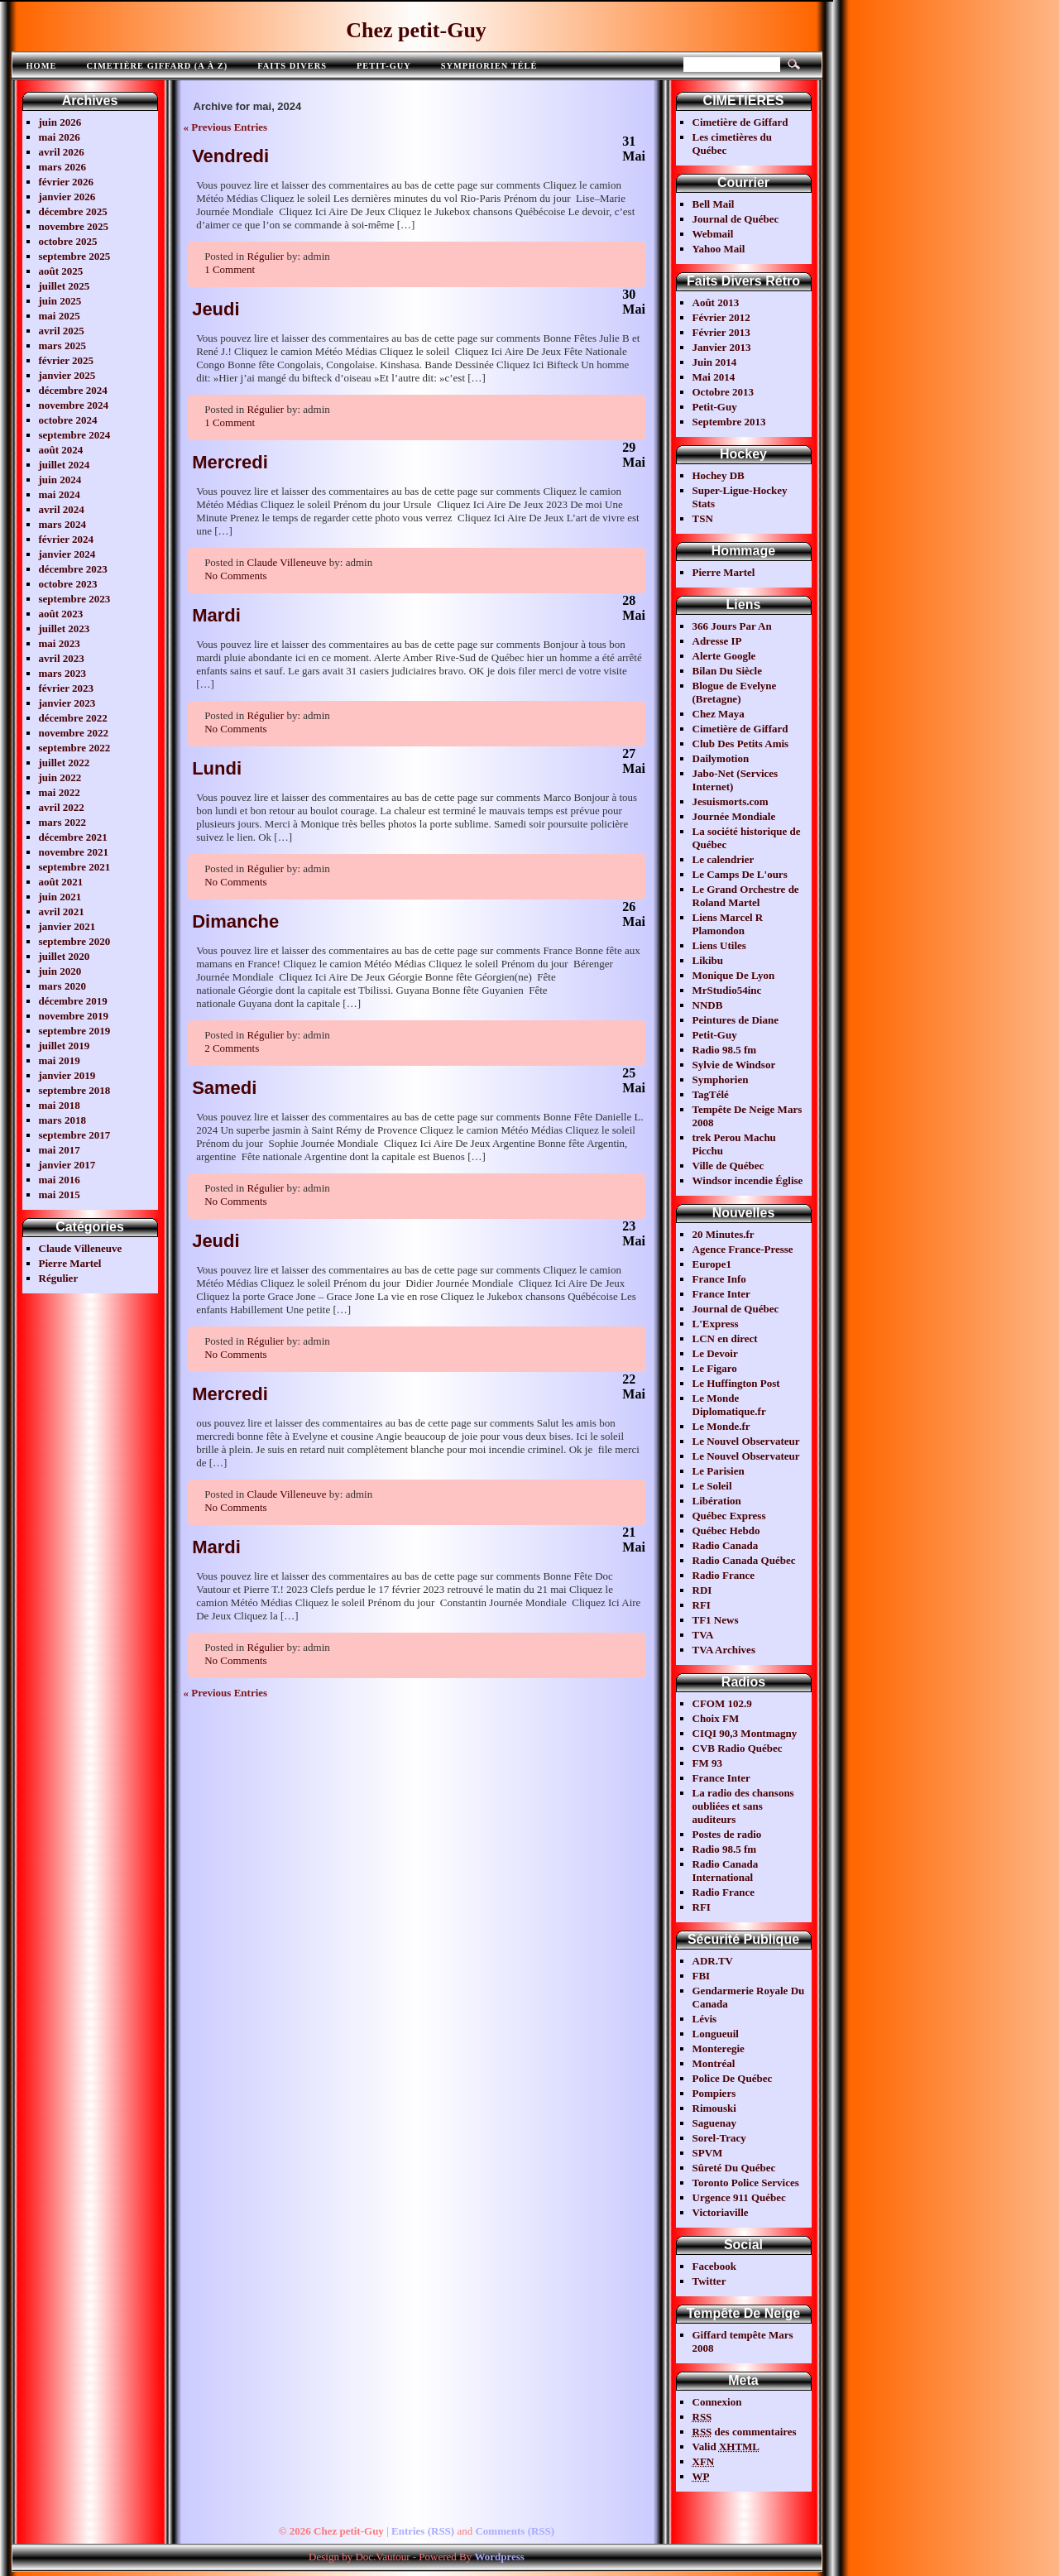 The width and height of the screenshot is (1059, 2576). What do you see at coordinates (75, 747) in the screenshot?
I see `septembre 2022` at bounding box center [75, 747].